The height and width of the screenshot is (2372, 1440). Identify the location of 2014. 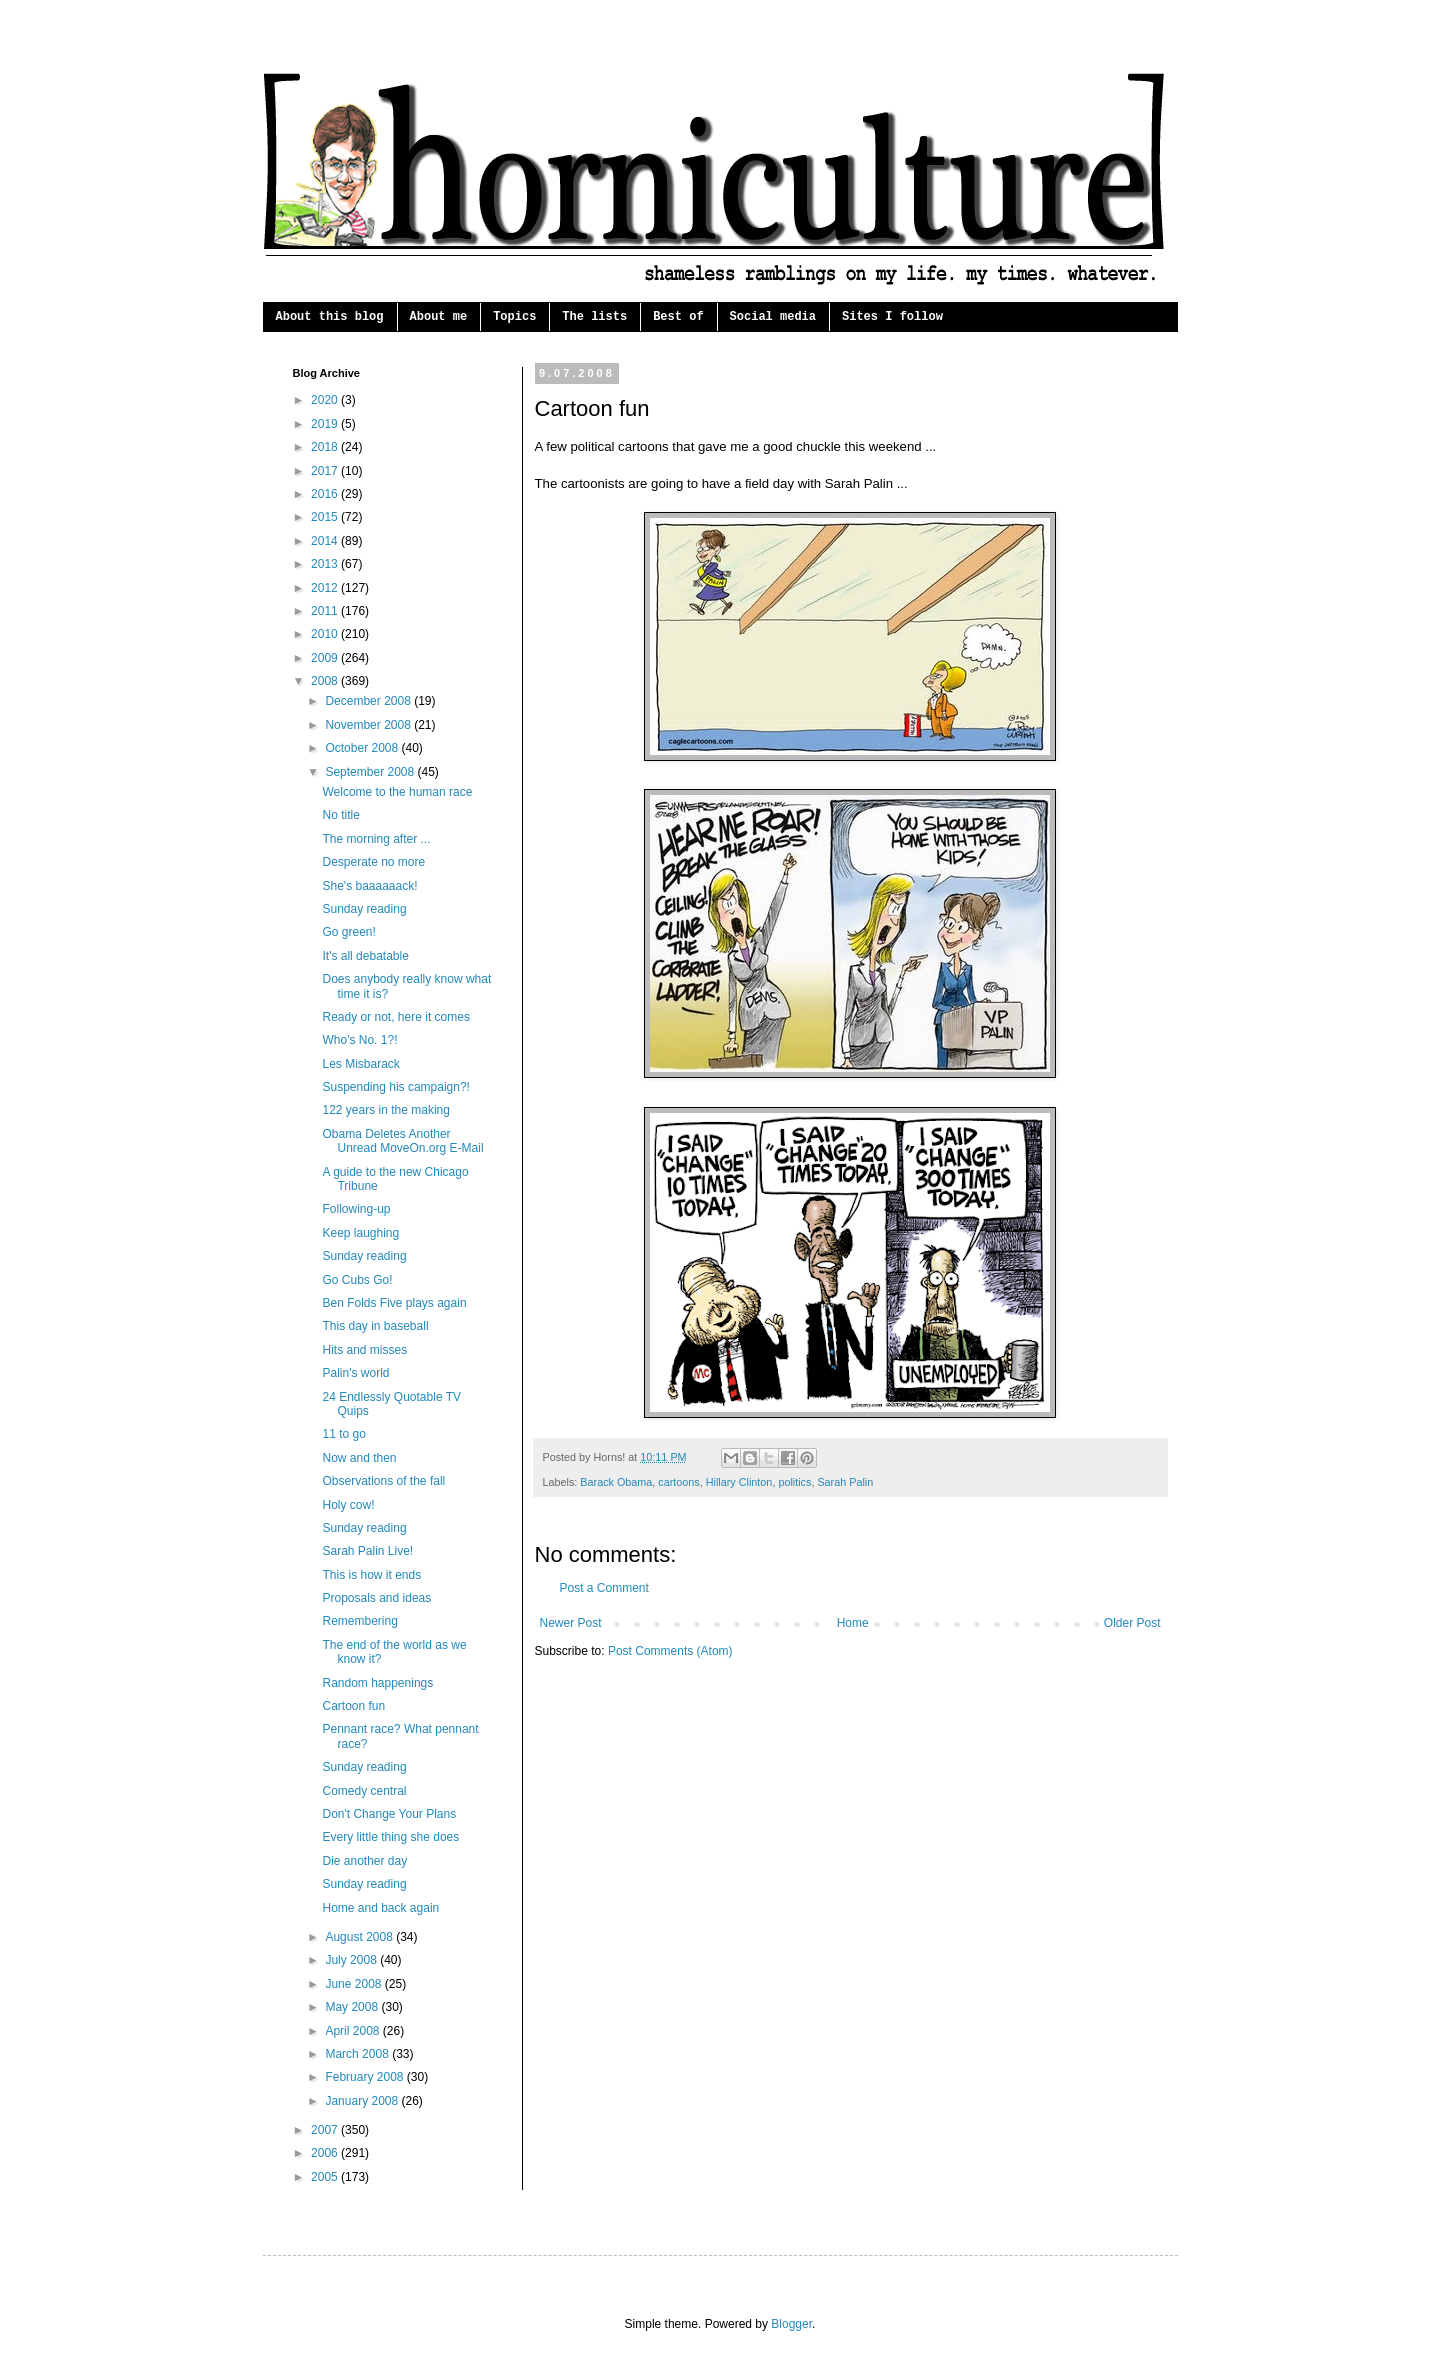
(326, 541).